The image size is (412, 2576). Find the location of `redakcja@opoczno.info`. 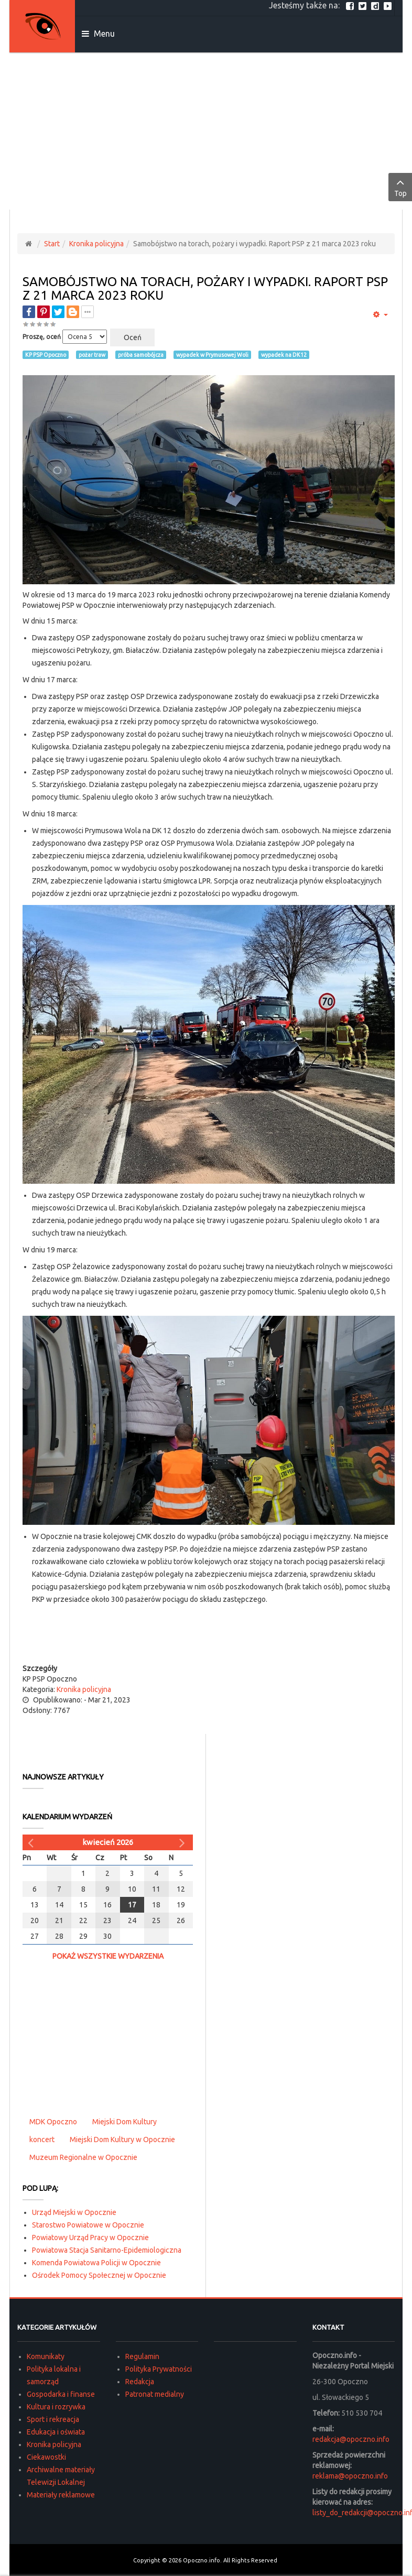

redakcja@opoczno.info is located at coordinates (350, 2439).